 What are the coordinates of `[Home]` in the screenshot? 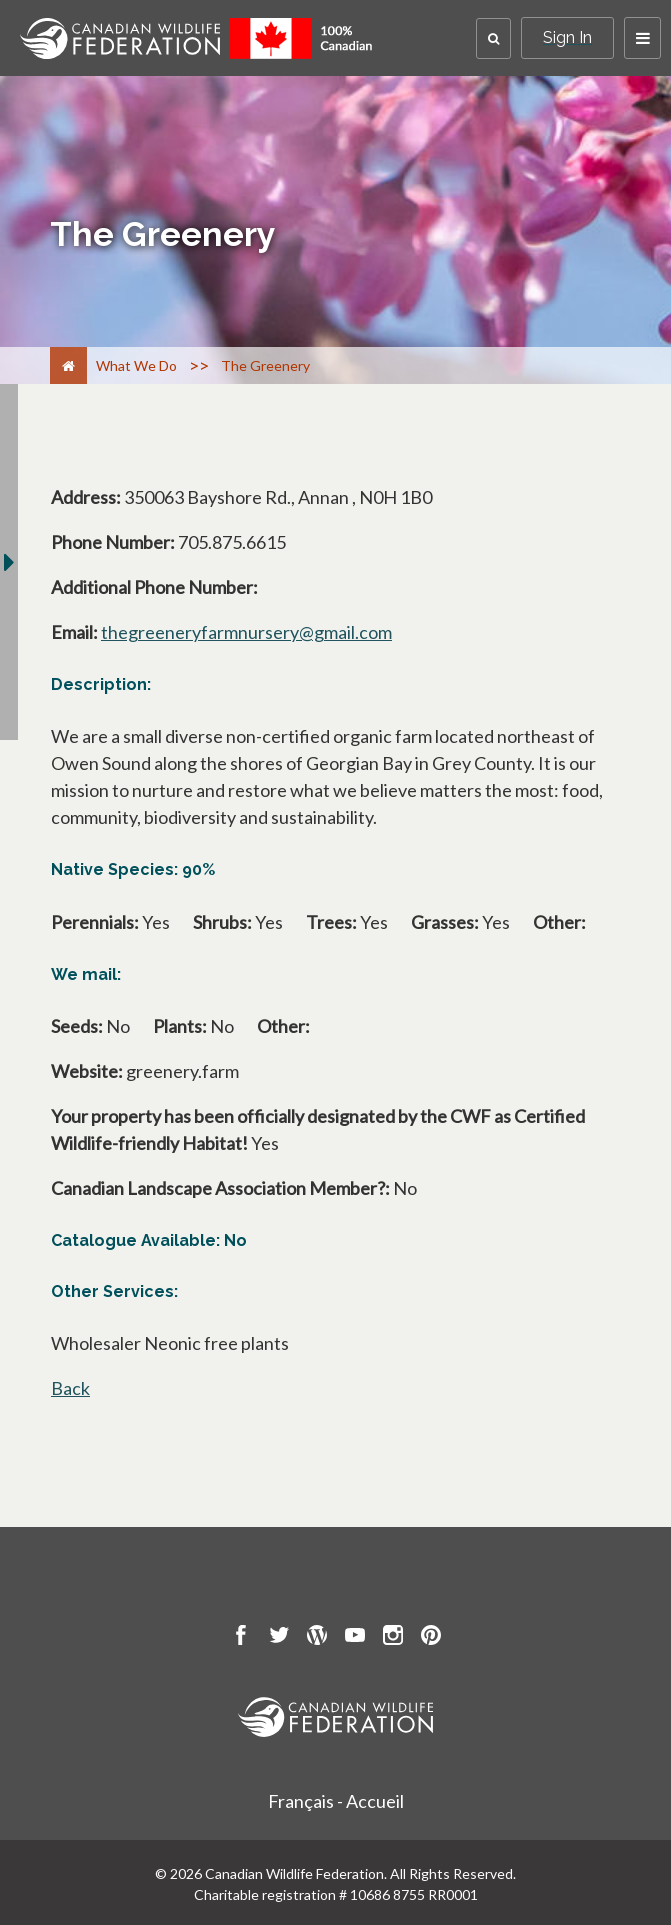 It's located at (68, 365).